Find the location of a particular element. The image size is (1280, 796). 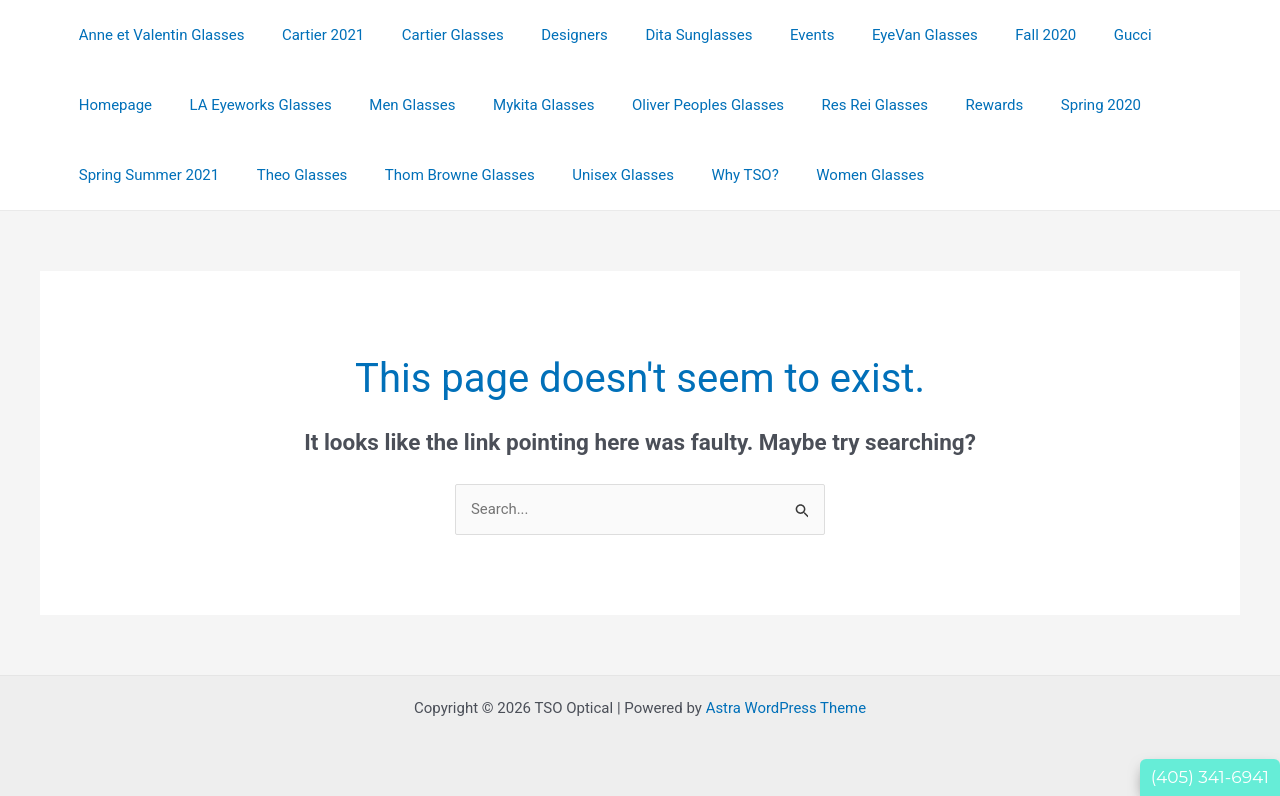

Anne et Valentin Glasses is located at coordinates (158, 35).